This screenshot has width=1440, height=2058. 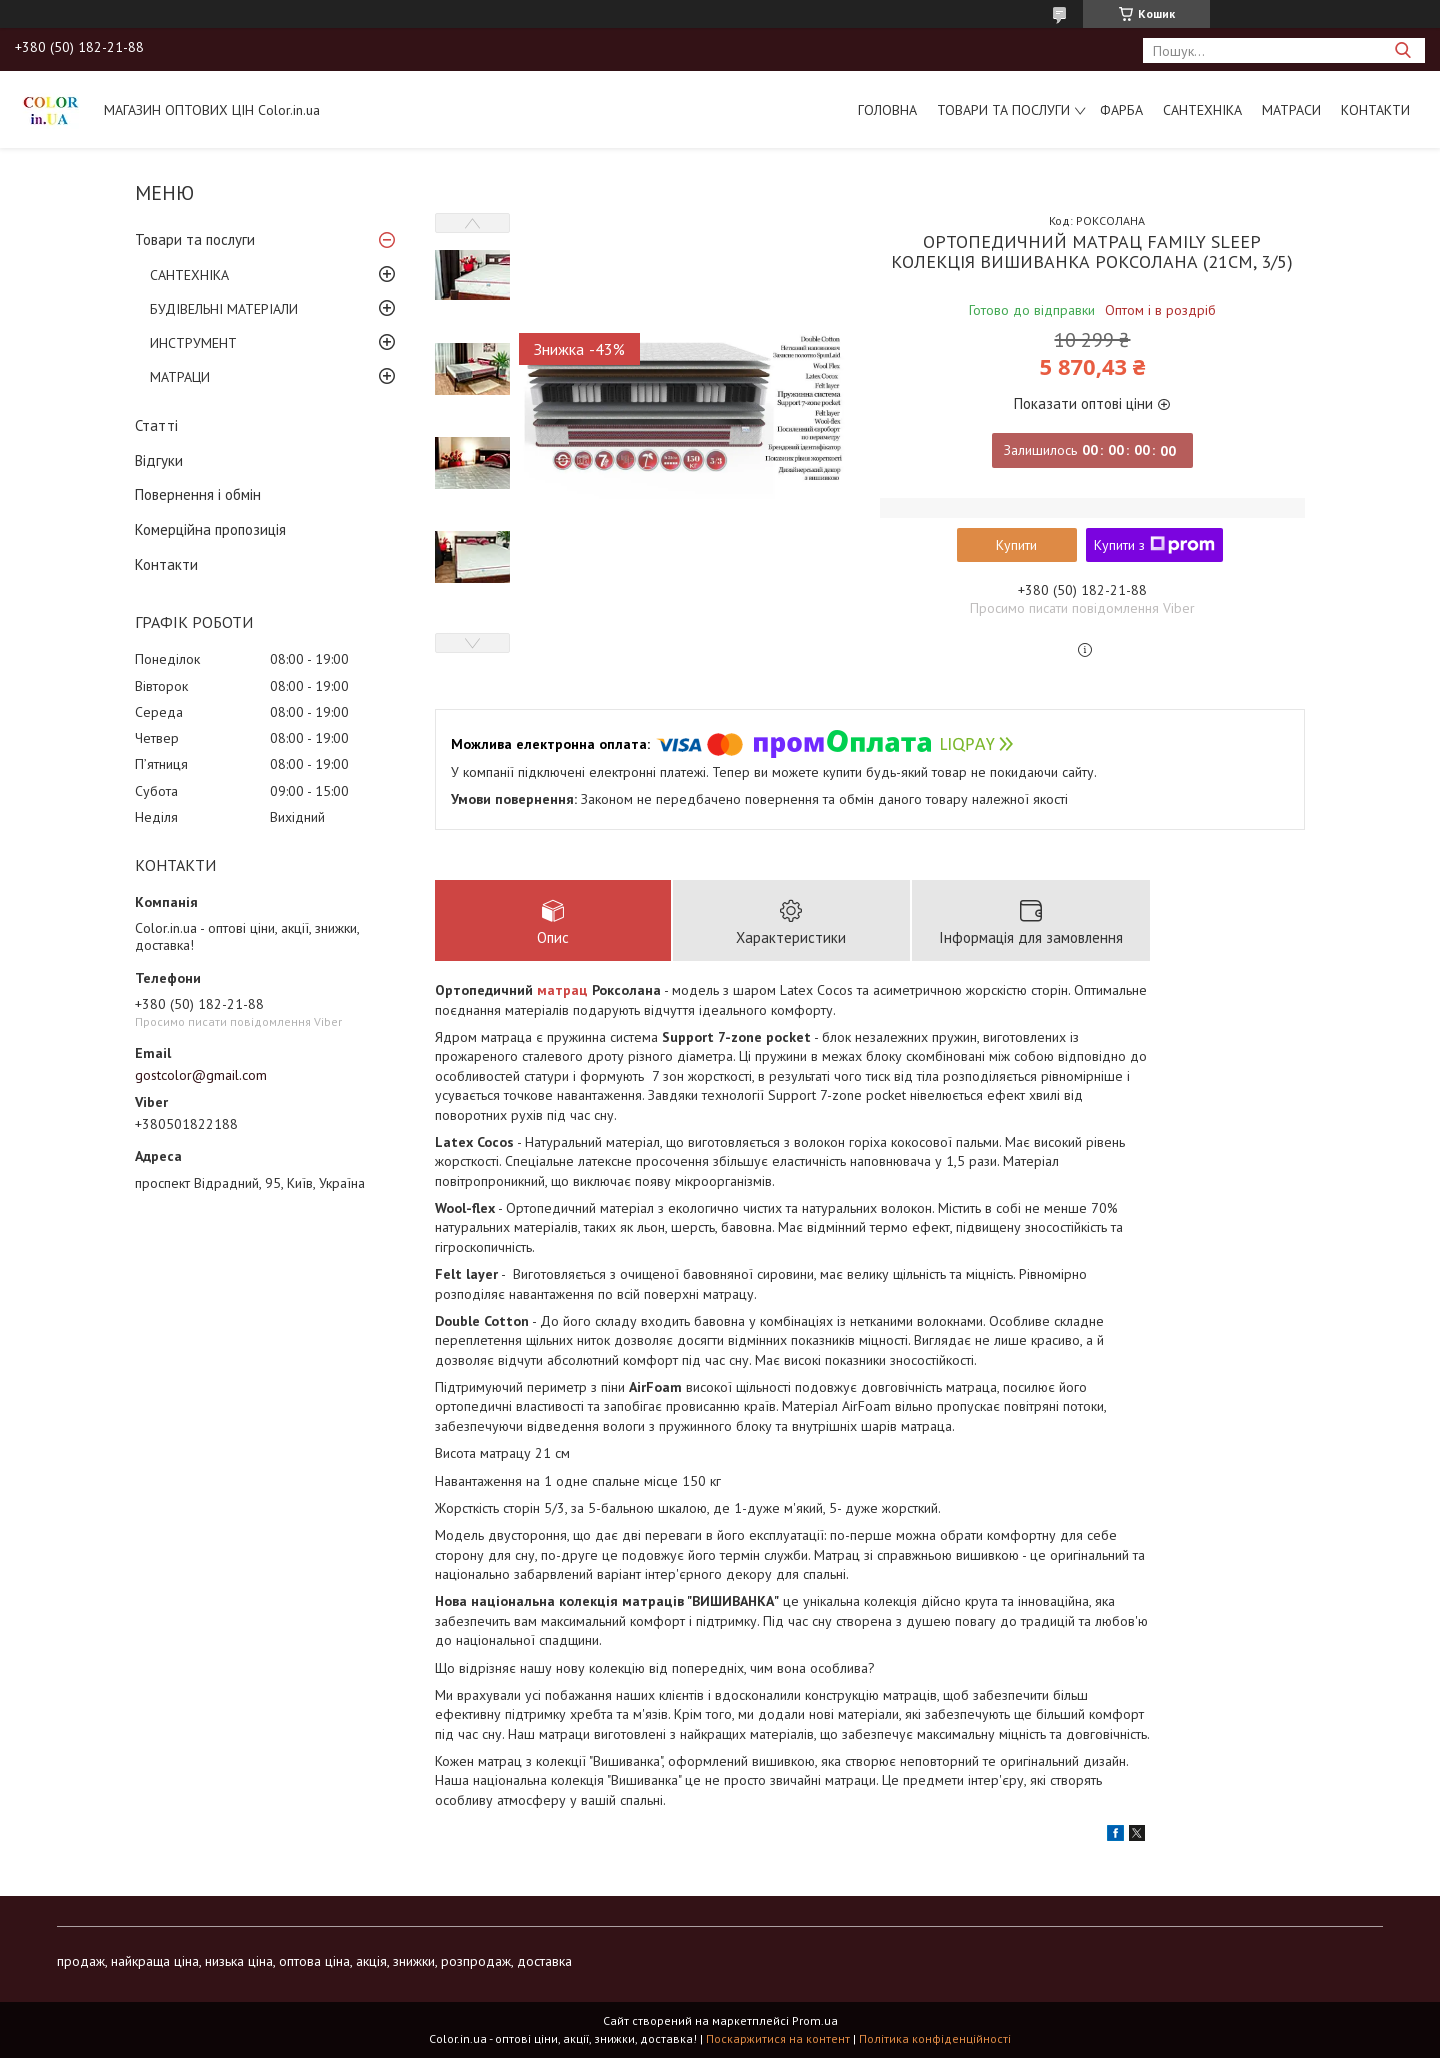 I want to click on ФАРБА, so click(x=1121, y=110).